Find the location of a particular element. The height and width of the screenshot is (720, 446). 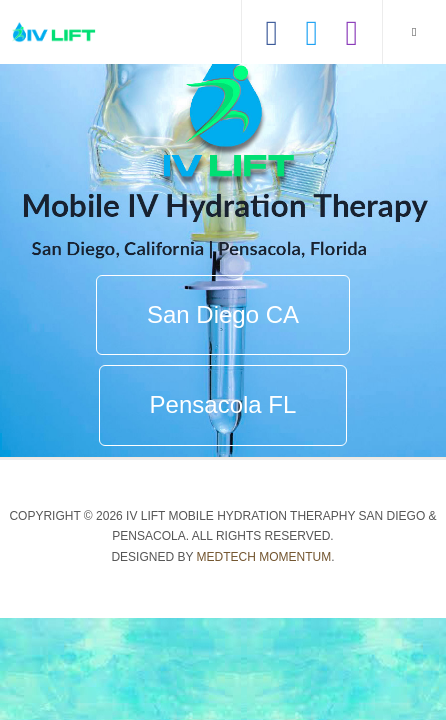

Pensacola FL is located at coordinates (223, 404).